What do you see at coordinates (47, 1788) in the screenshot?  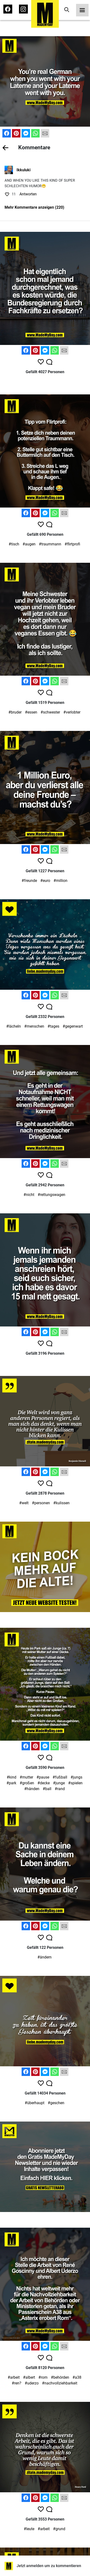 I see `#ball` at bounding box center [47, 1788].